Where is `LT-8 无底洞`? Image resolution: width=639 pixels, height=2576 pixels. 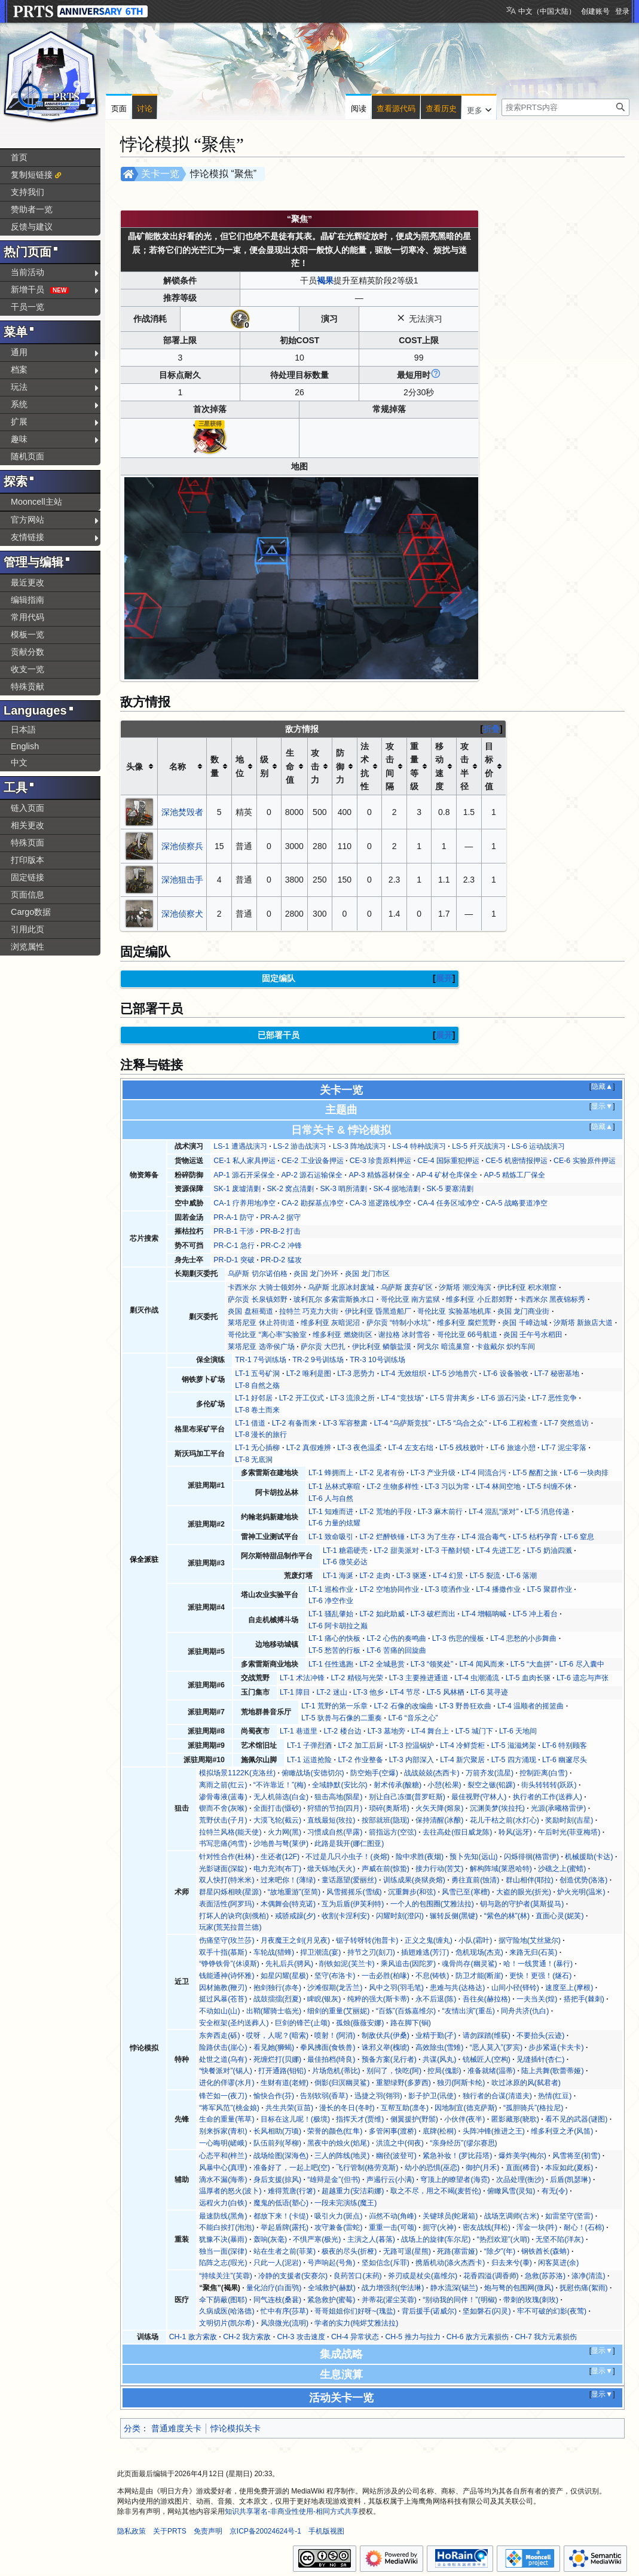 LT-8 无底洞 is located at coordinates (254, 1459).